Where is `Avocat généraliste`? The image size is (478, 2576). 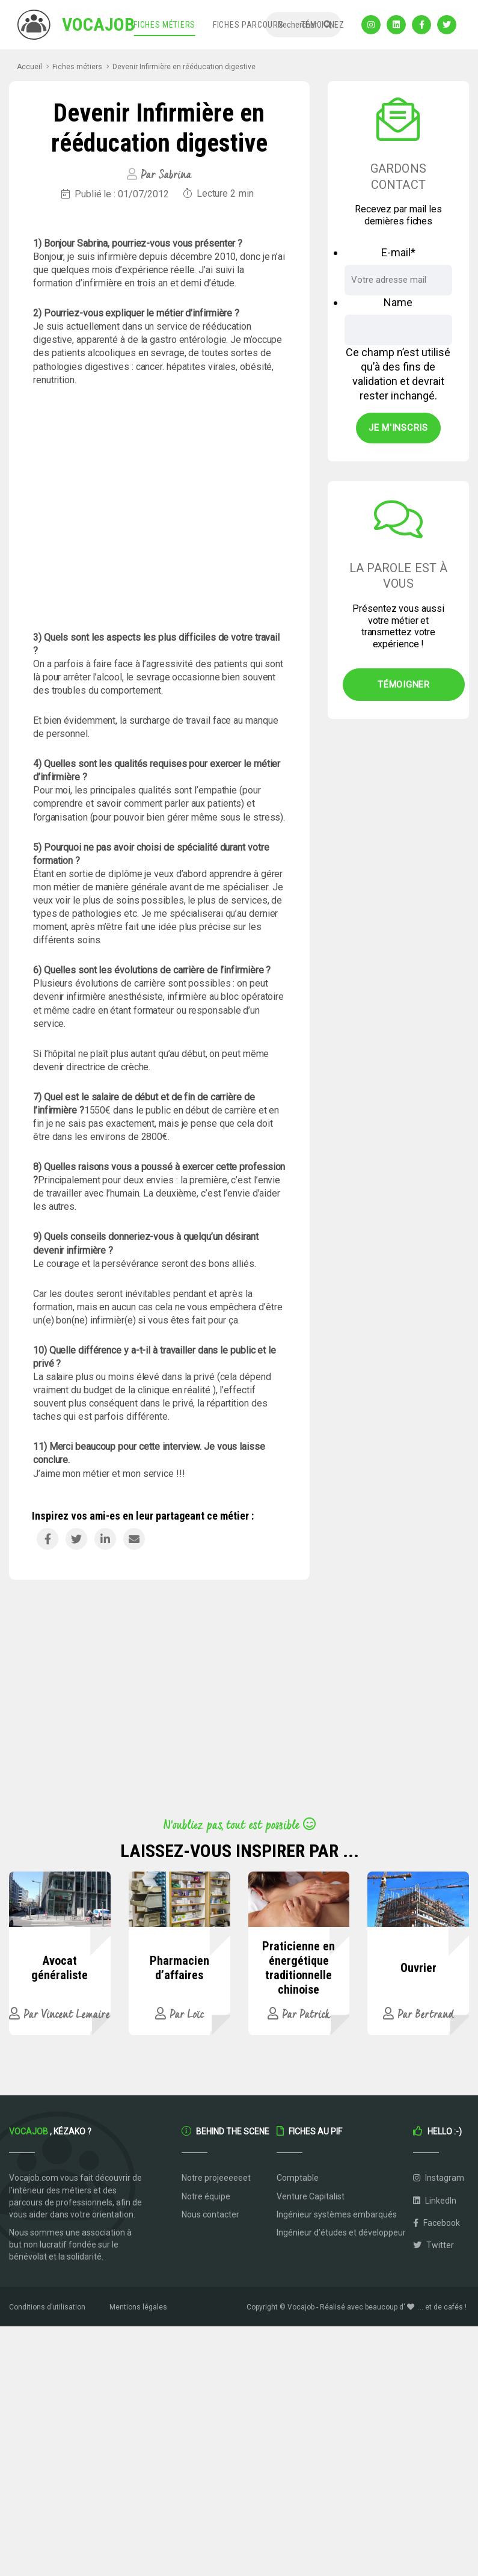 Avocat généraliste is located at coordinates (59, 1967).